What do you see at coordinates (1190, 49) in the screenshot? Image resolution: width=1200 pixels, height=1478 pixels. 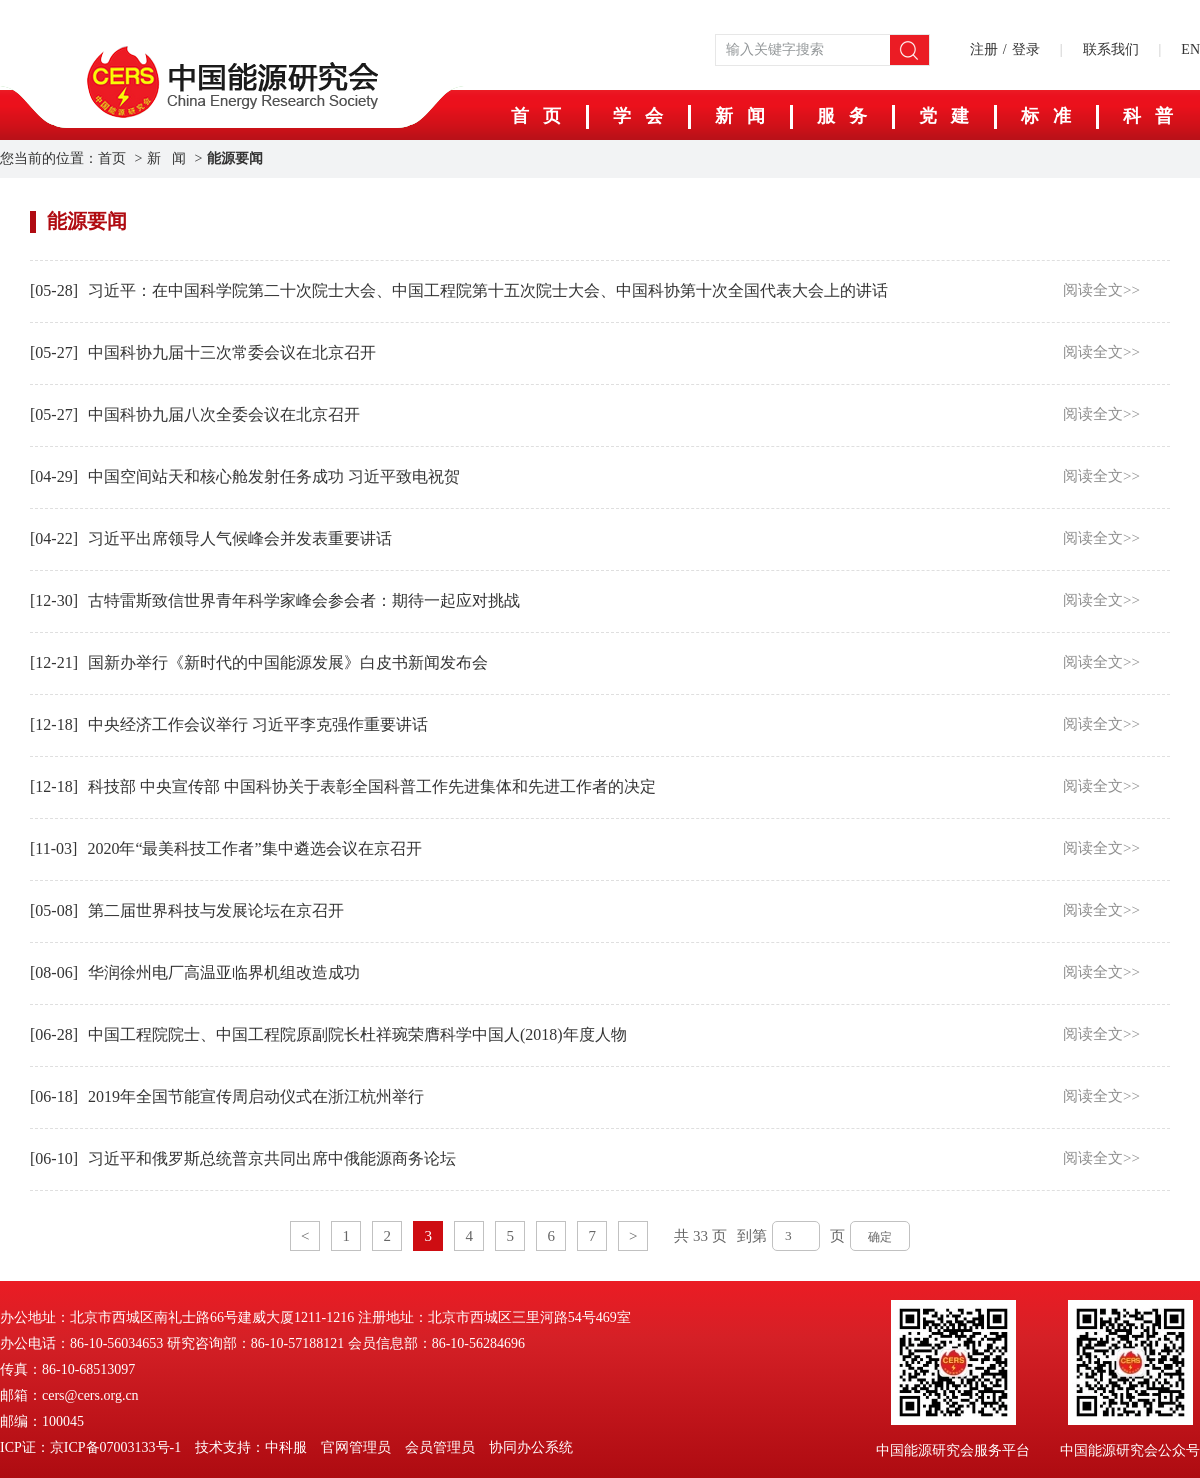 I see `EN` at bounding box center [1190, 49].